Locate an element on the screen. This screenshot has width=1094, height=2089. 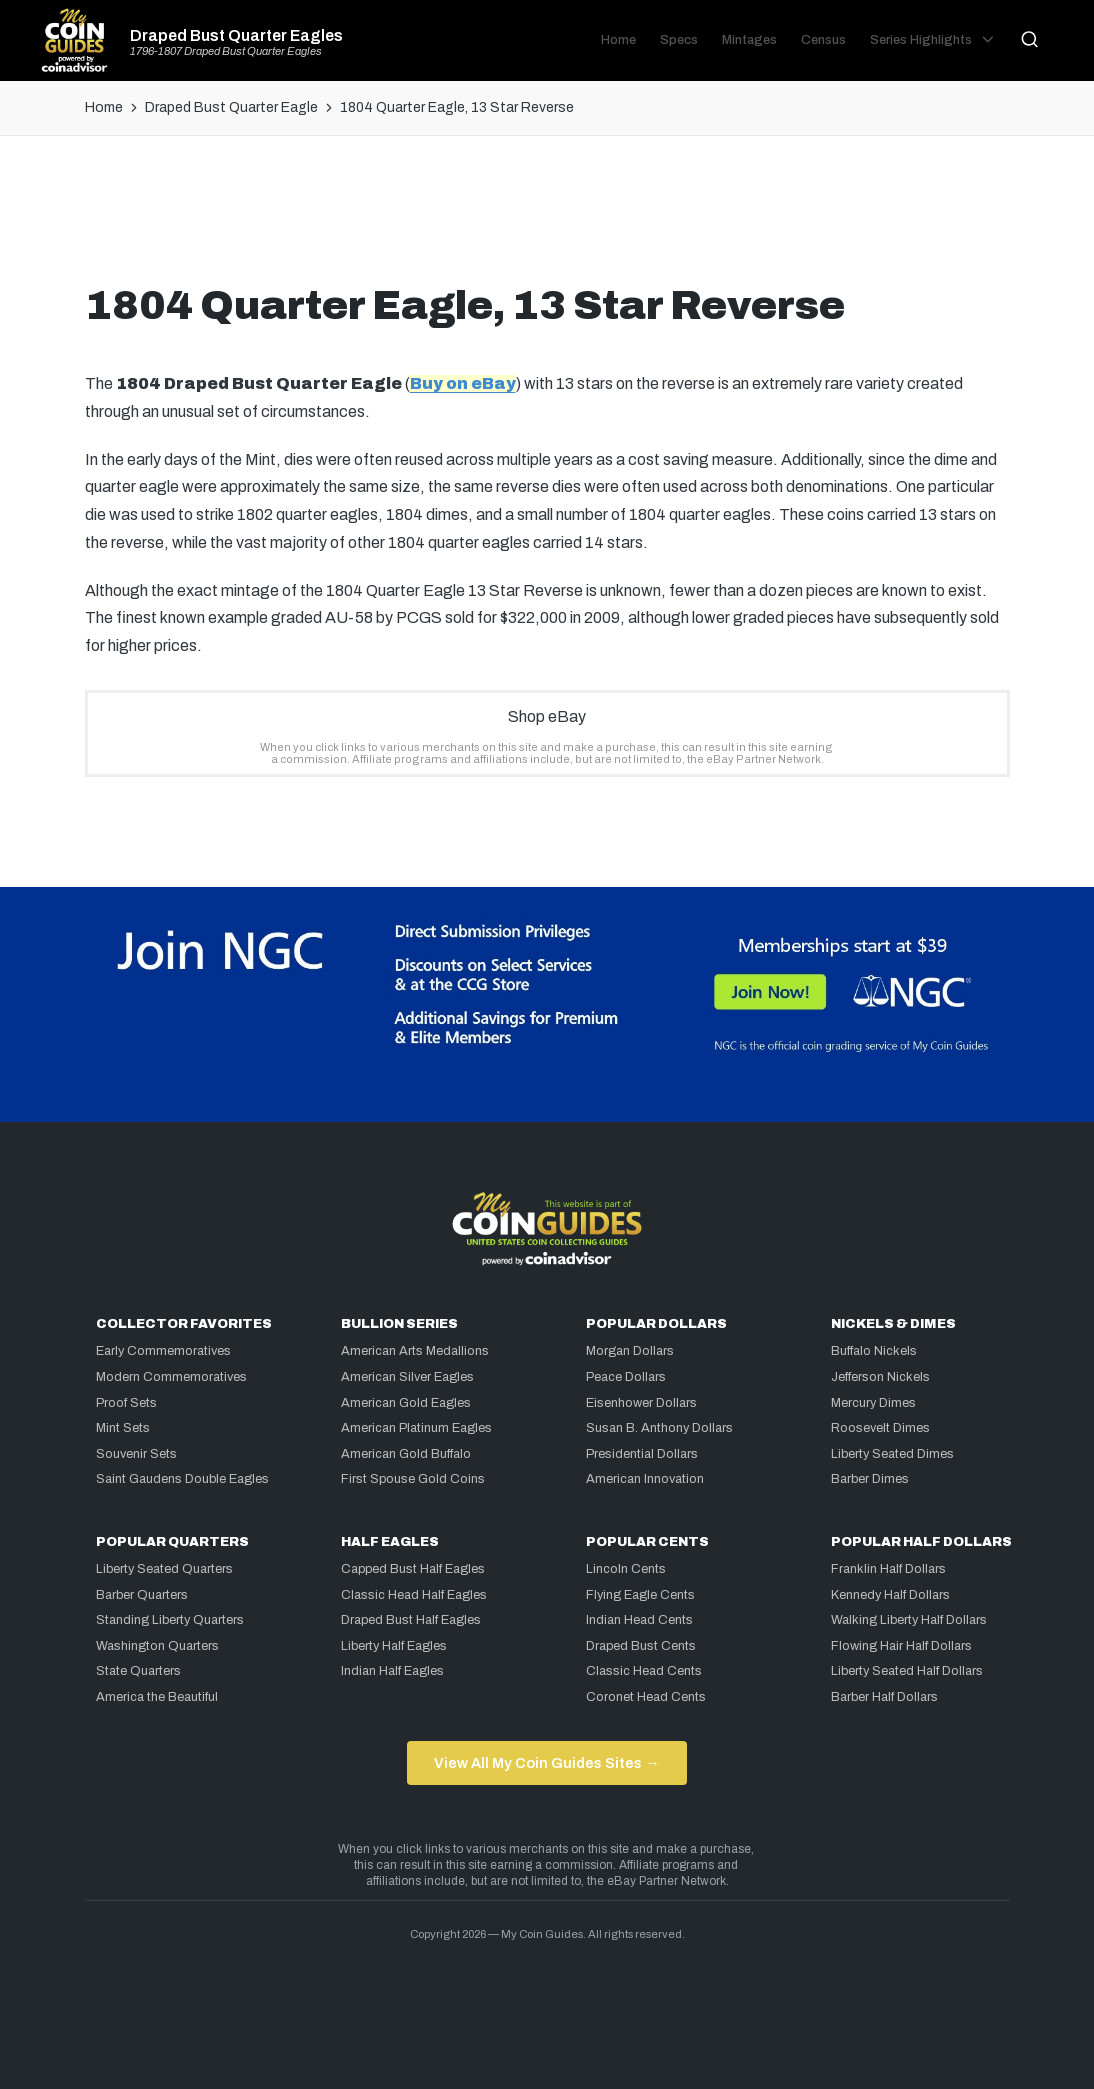
Kennedy Half Dollars is located at coordinates (890, 1595).